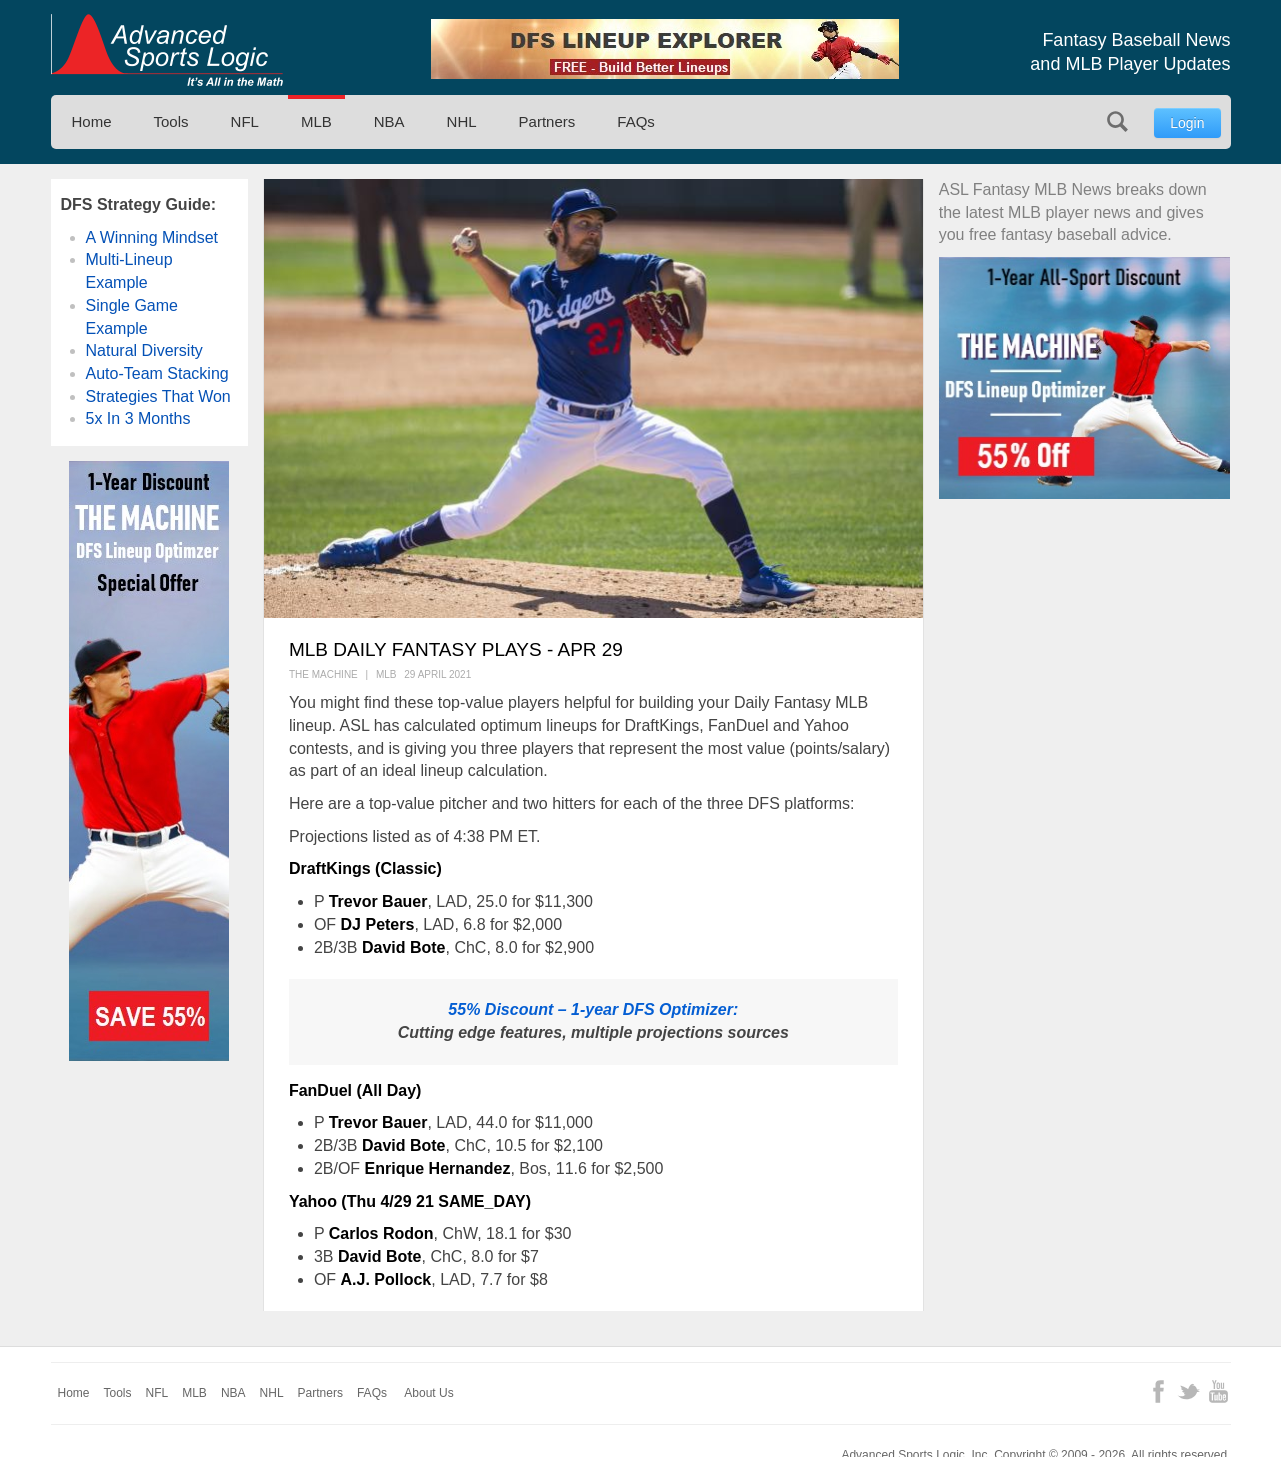  Describe the element at coordinates (92, 121) in the screenshot. I see `Home` at that location.